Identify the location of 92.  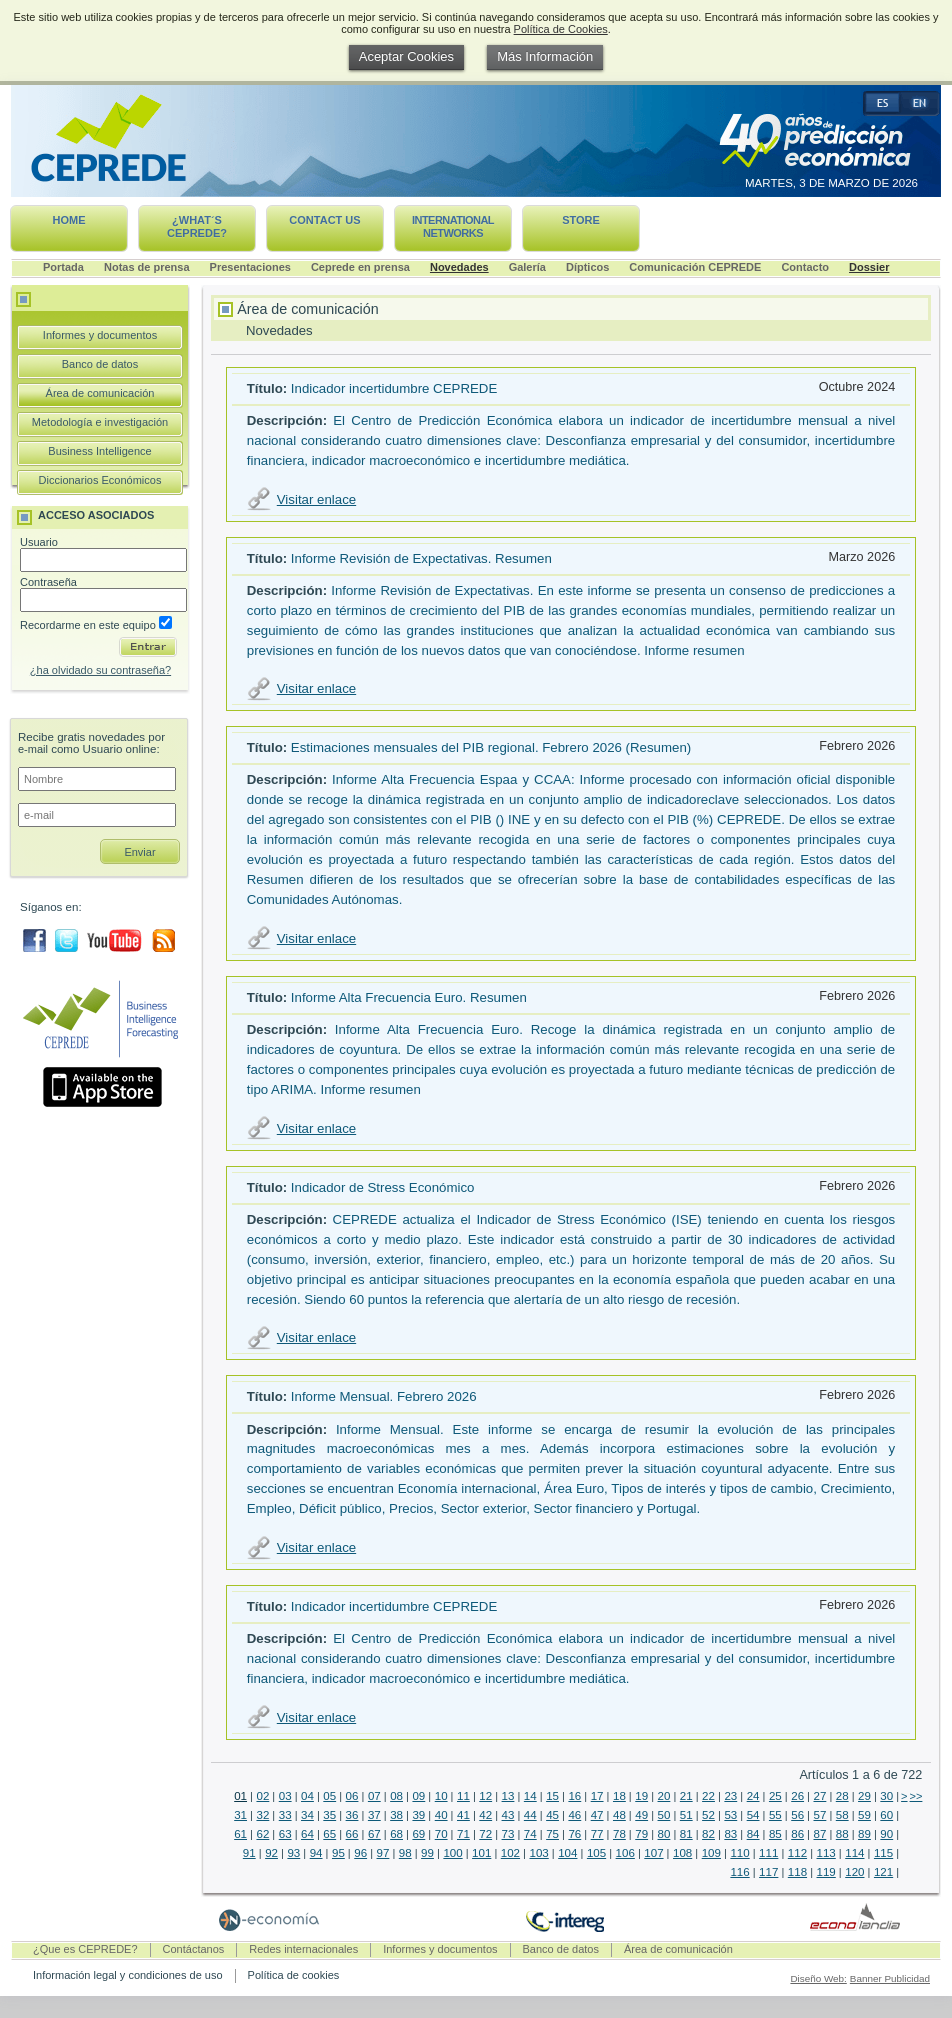
(271, 1853).